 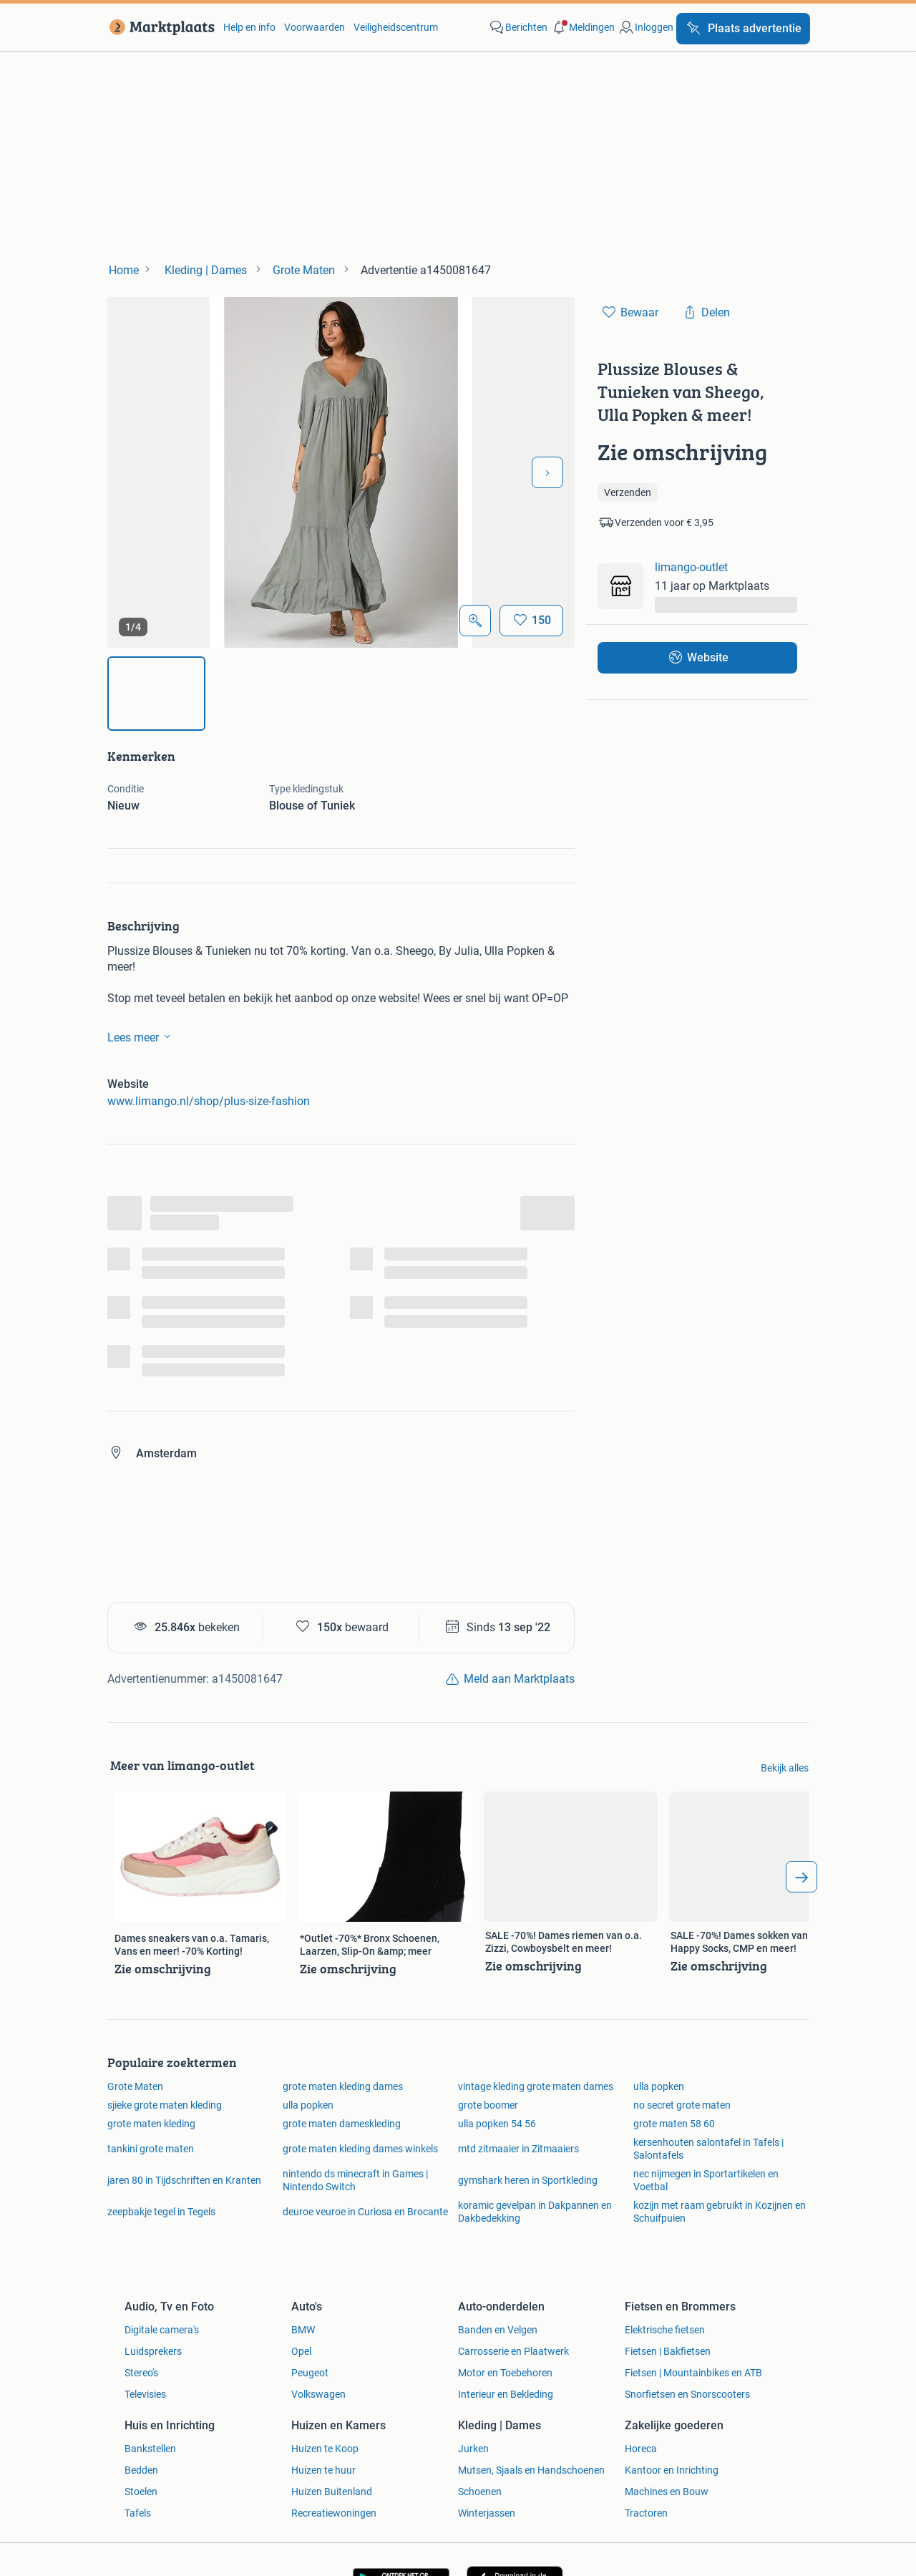 I want to click on www.limango.nl/shop/plus-size-fashion [link], so click(x=208, y=1101).